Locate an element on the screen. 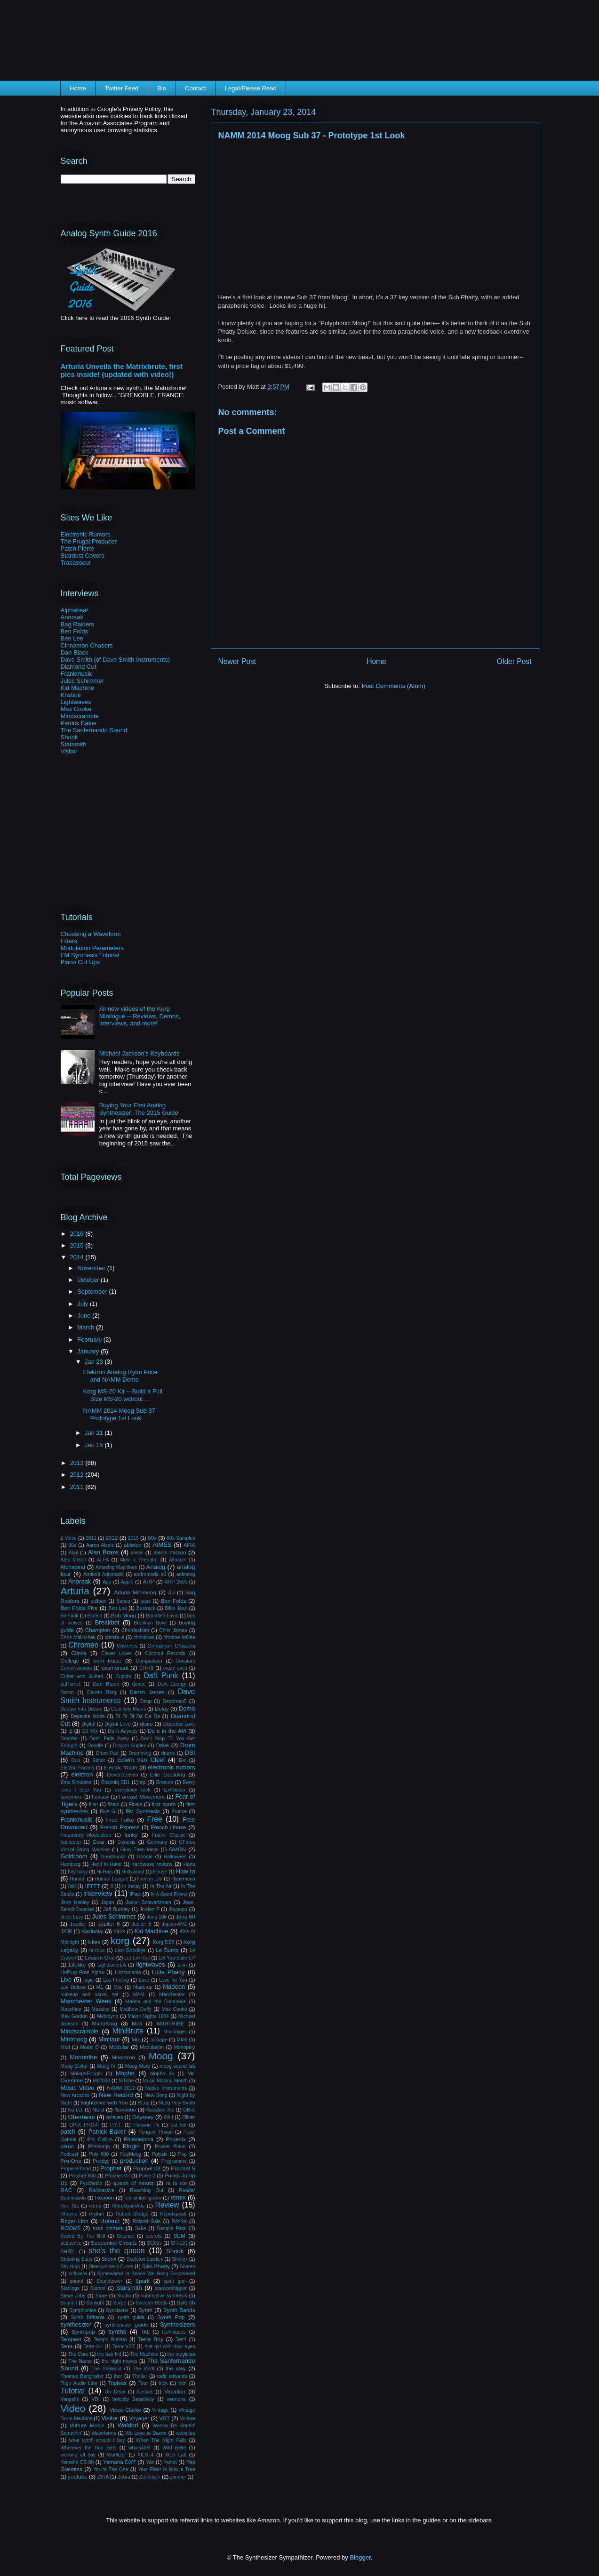 This screenshot has height=2576, width=599. Arturia Unveils the Matrixbrute, first pics inside! (updated with video!) is located at coordinates (122, 370).